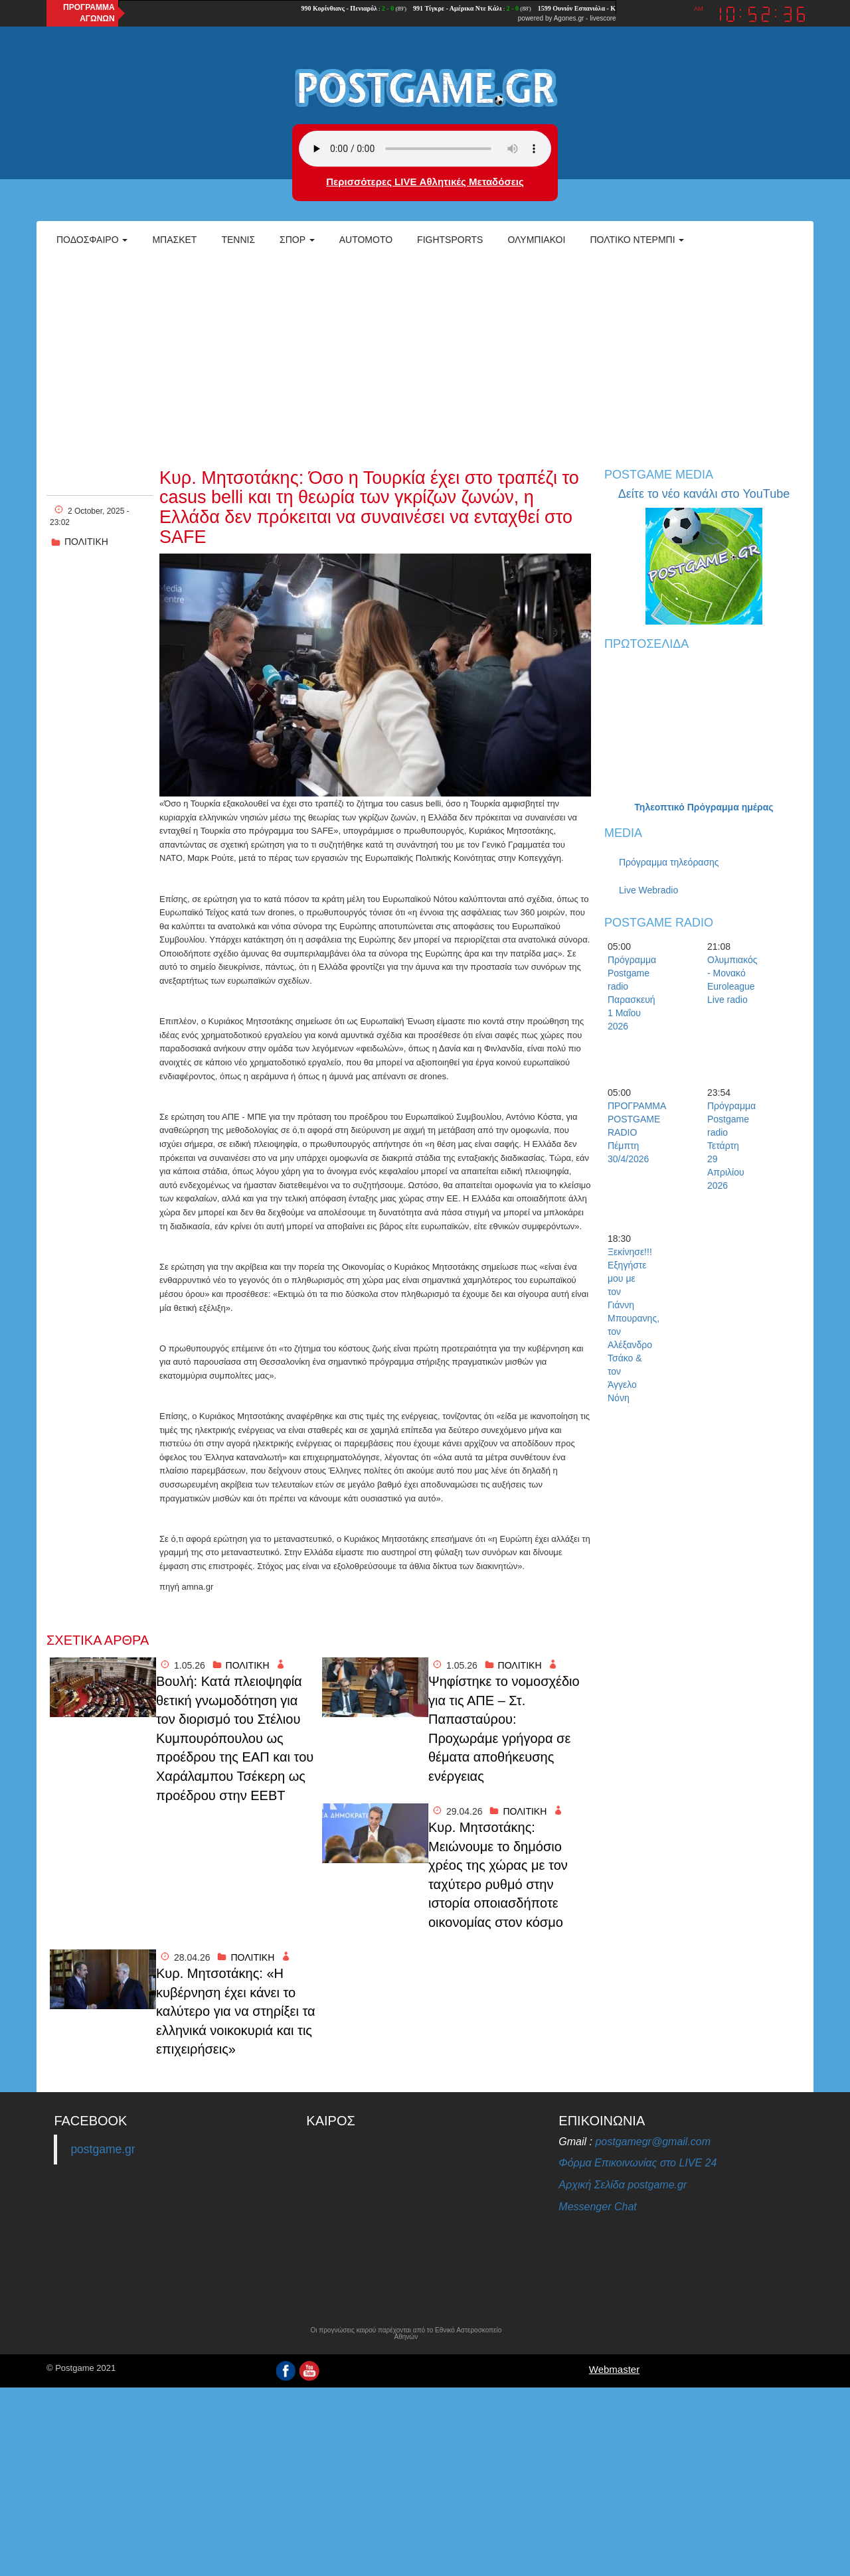 The height and width of the screenshot is (2576, 850). Describe the element at coordinates (174, 239) in the screenshot. I see `Μπάσκετ` at that location.